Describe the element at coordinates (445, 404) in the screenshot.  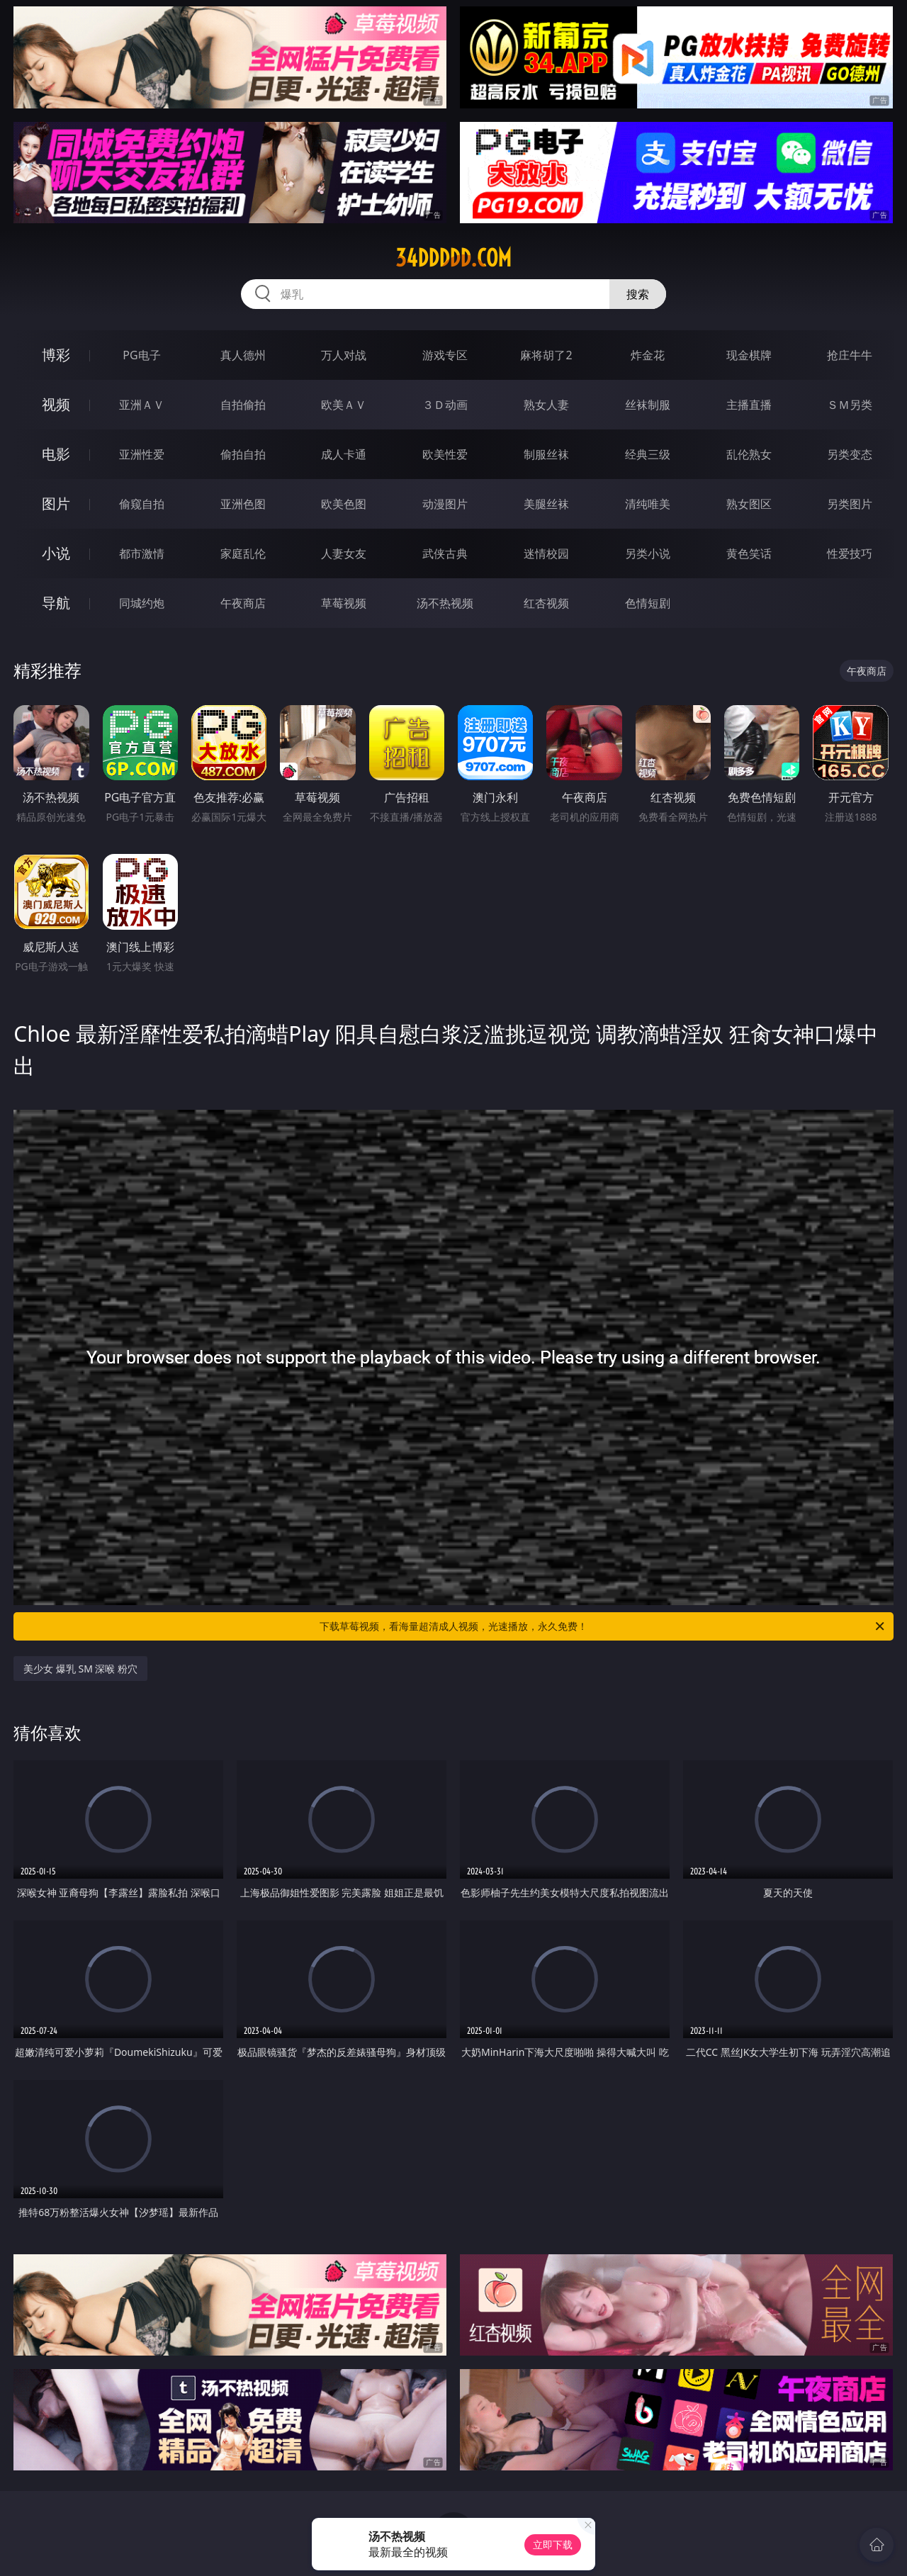
I see `３Ｄ动画` at that location.